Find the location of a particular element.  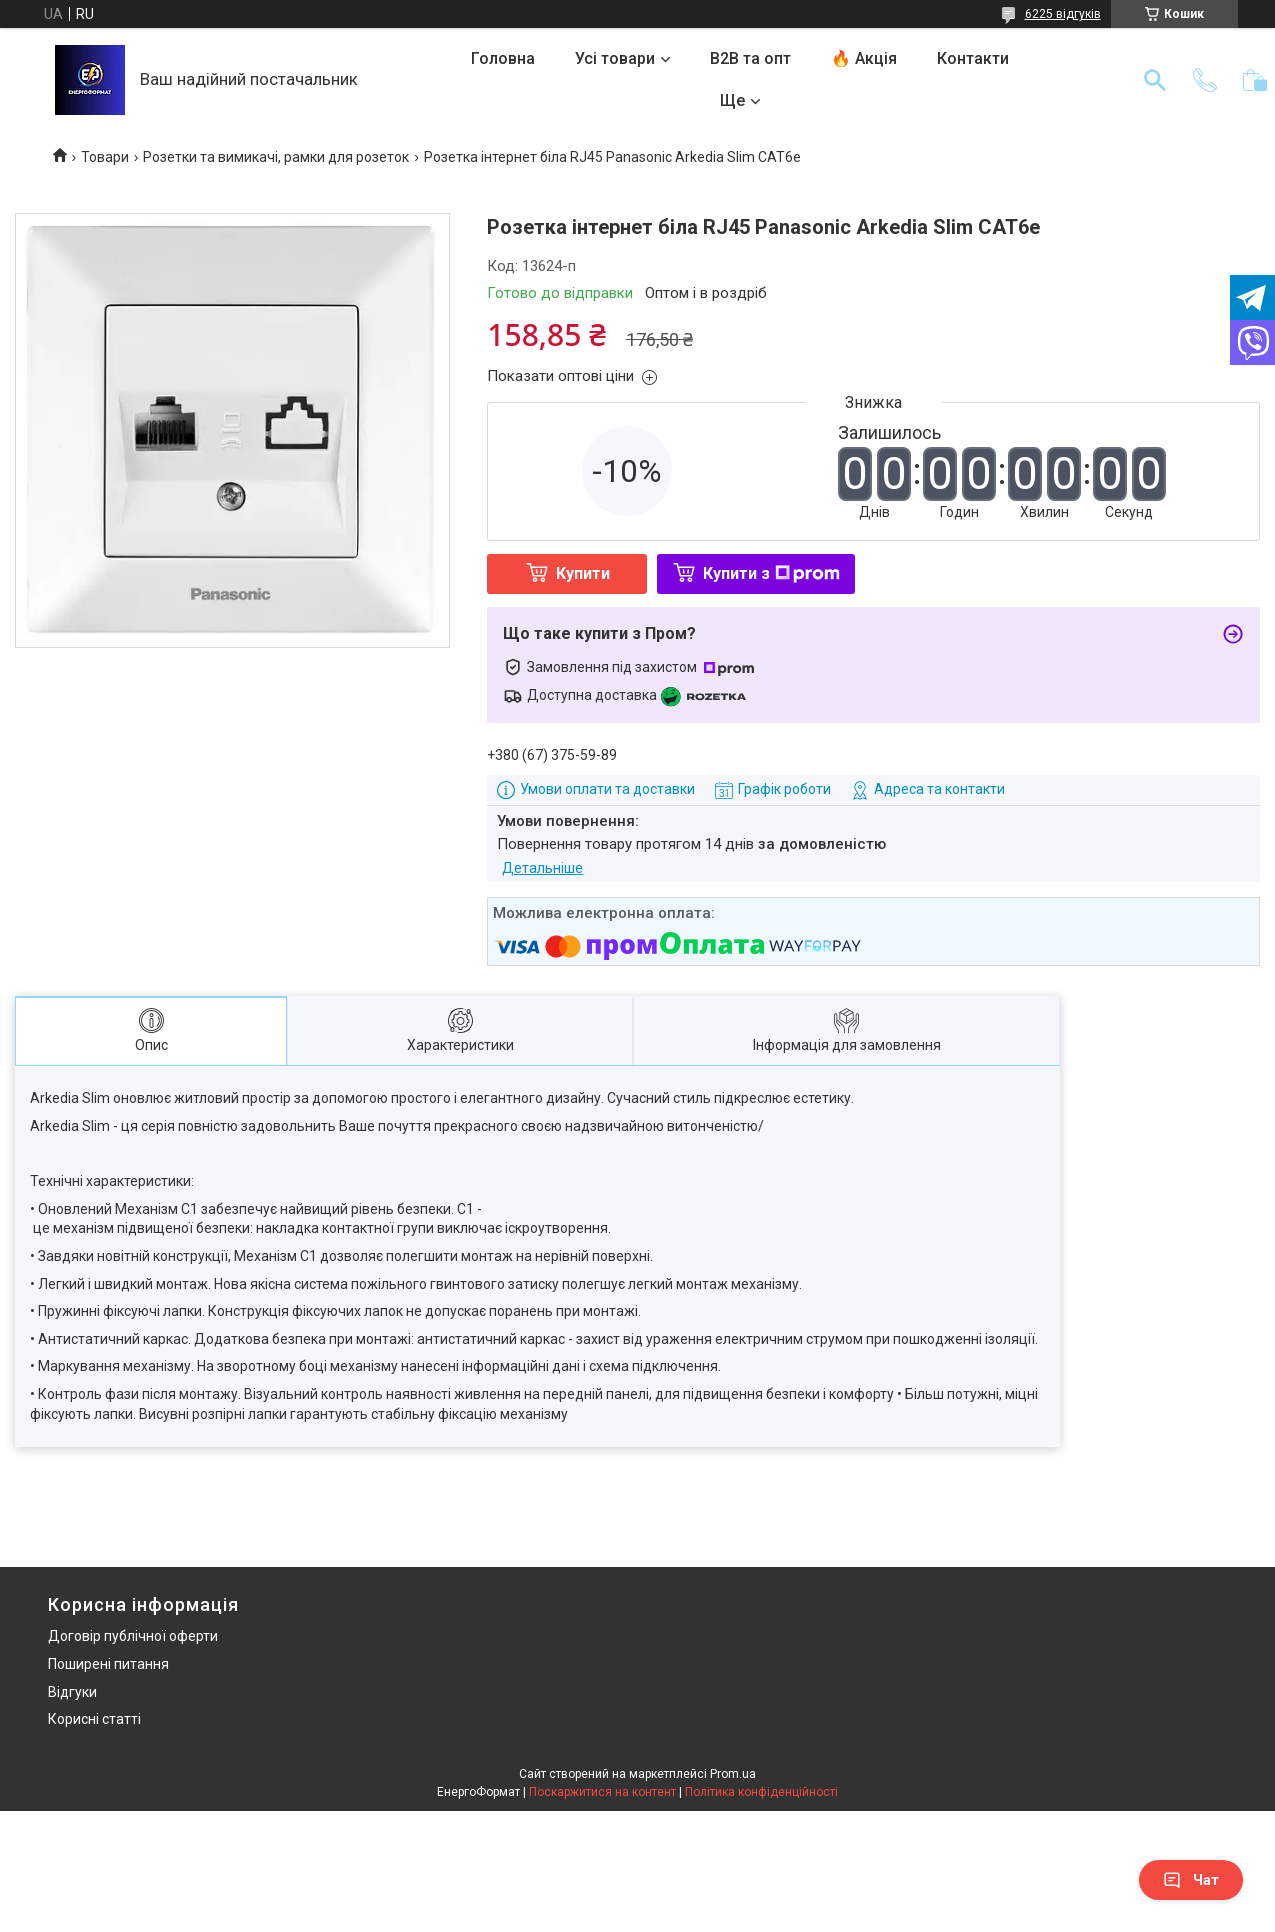

Чат is located at coordinates (1191, 1880).